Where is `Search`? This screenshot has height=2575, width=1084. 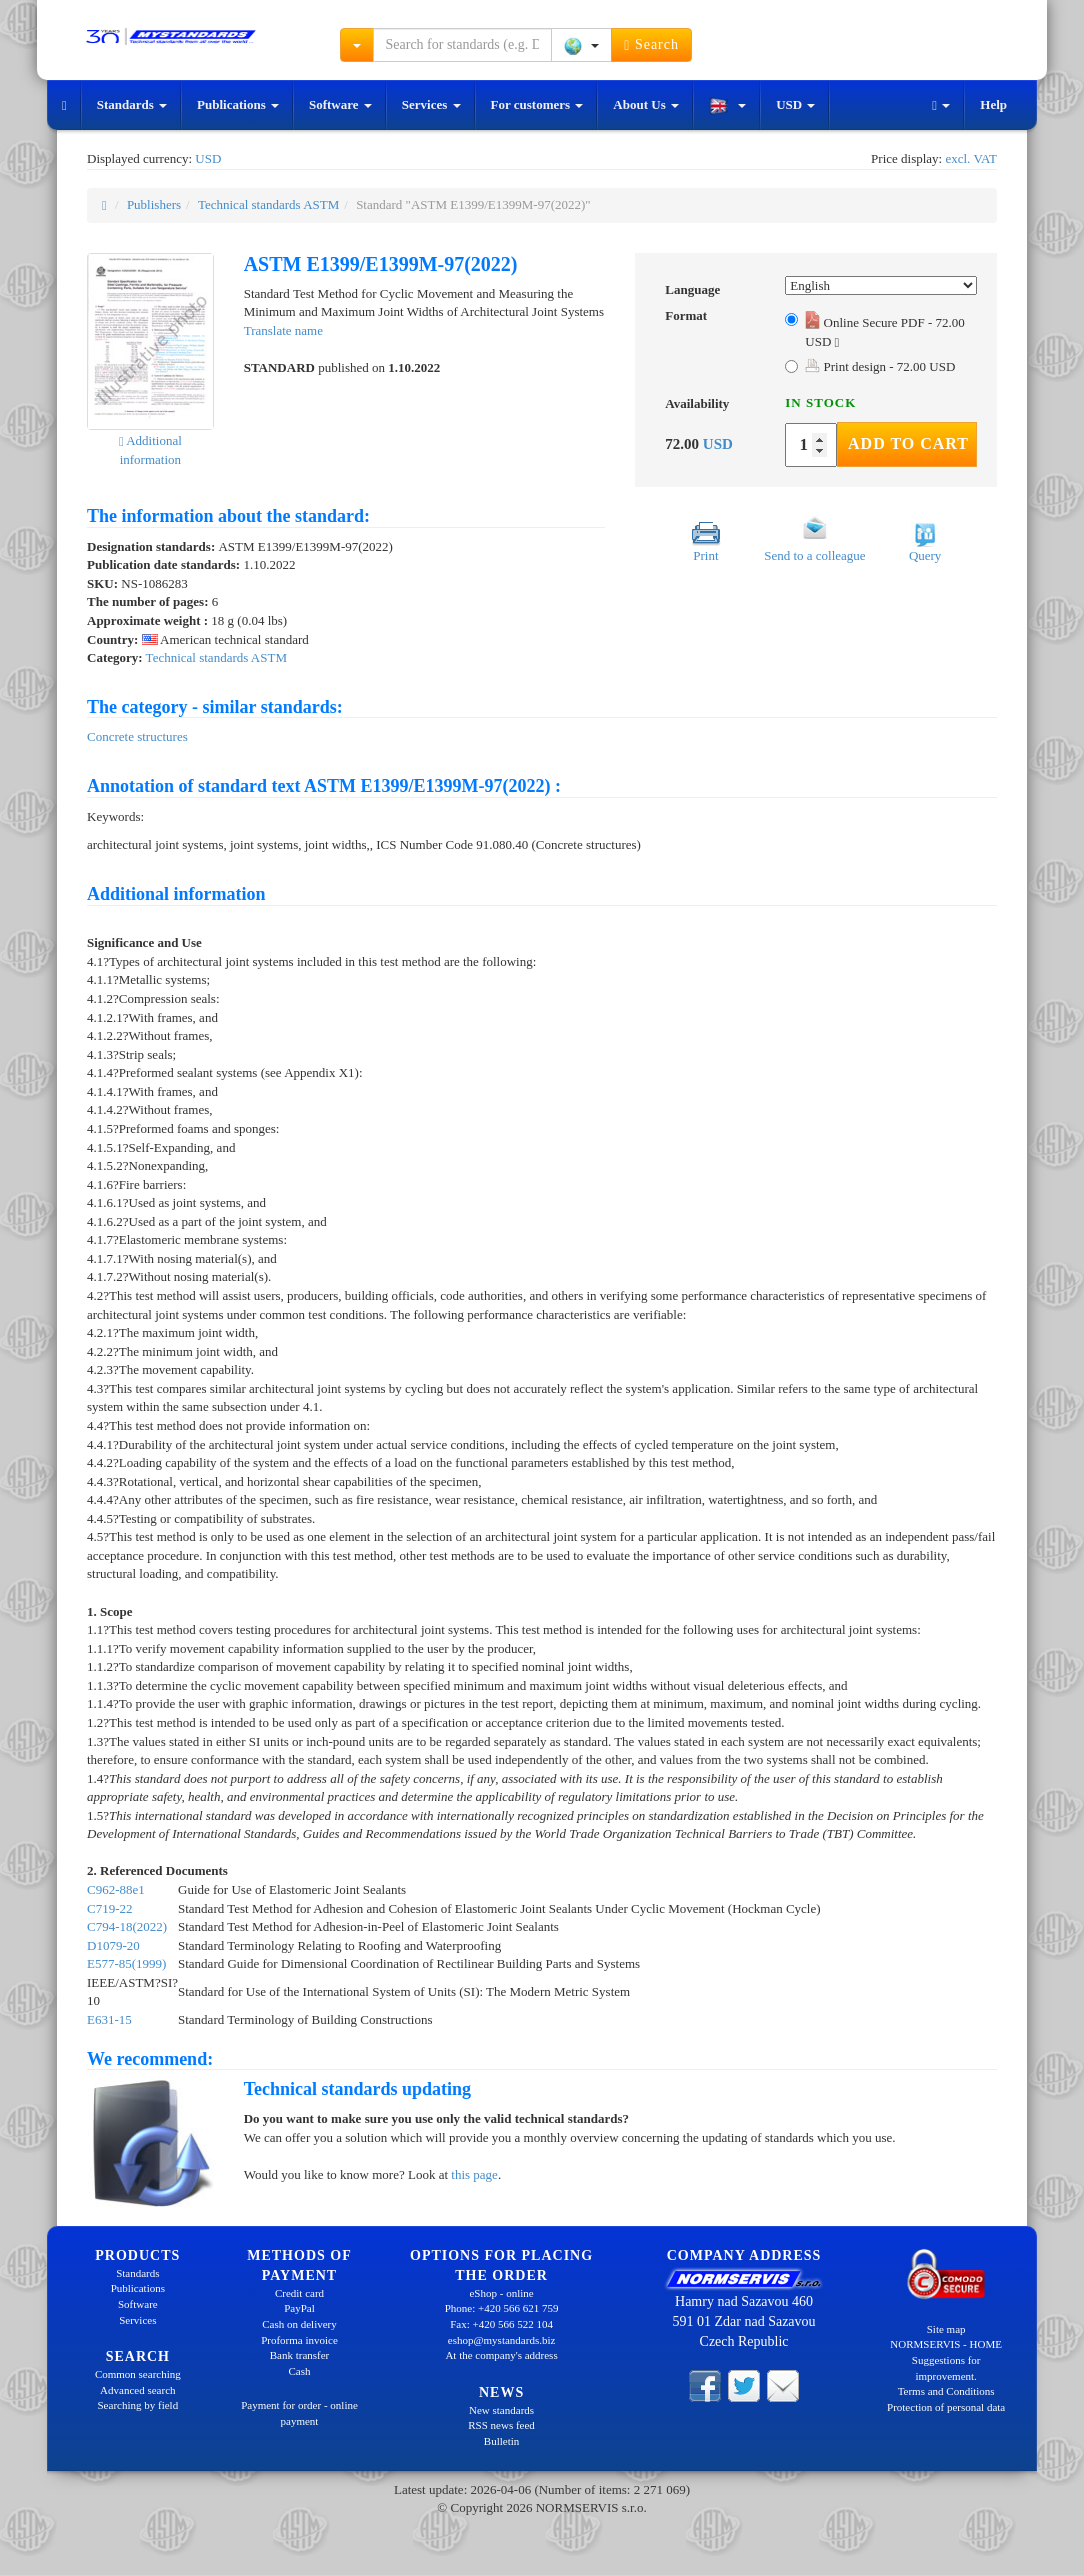
Search is located at coordinates (651, 45).